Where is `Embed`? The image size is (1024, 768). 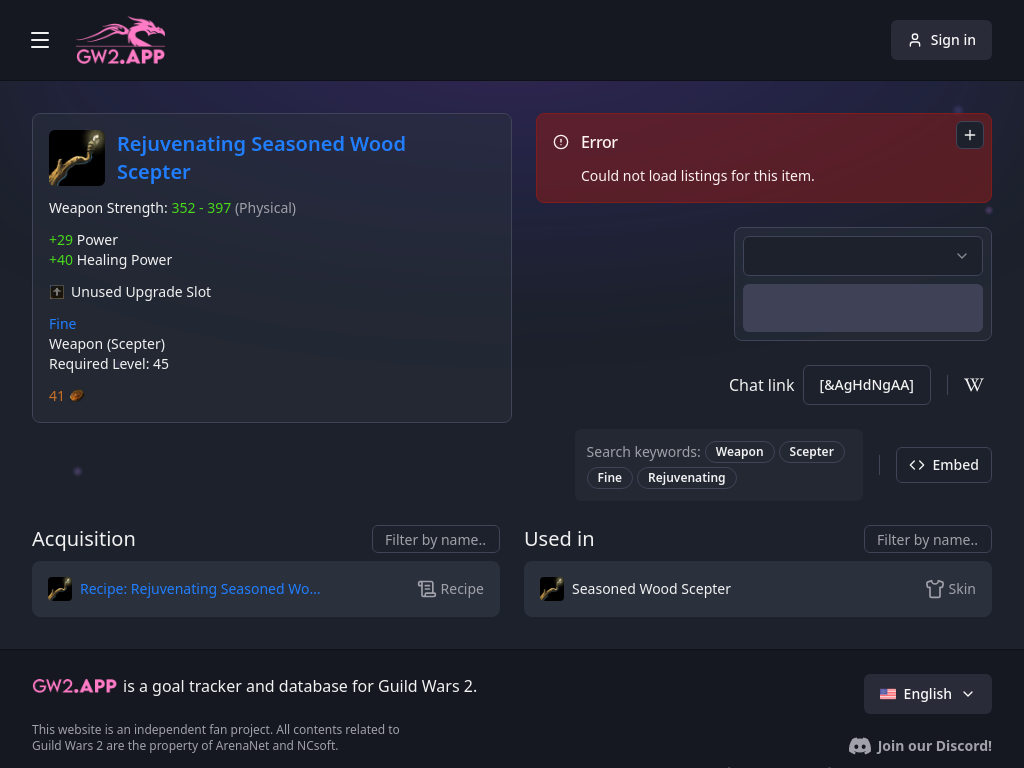
Embed is located at coordinates (944, 464).